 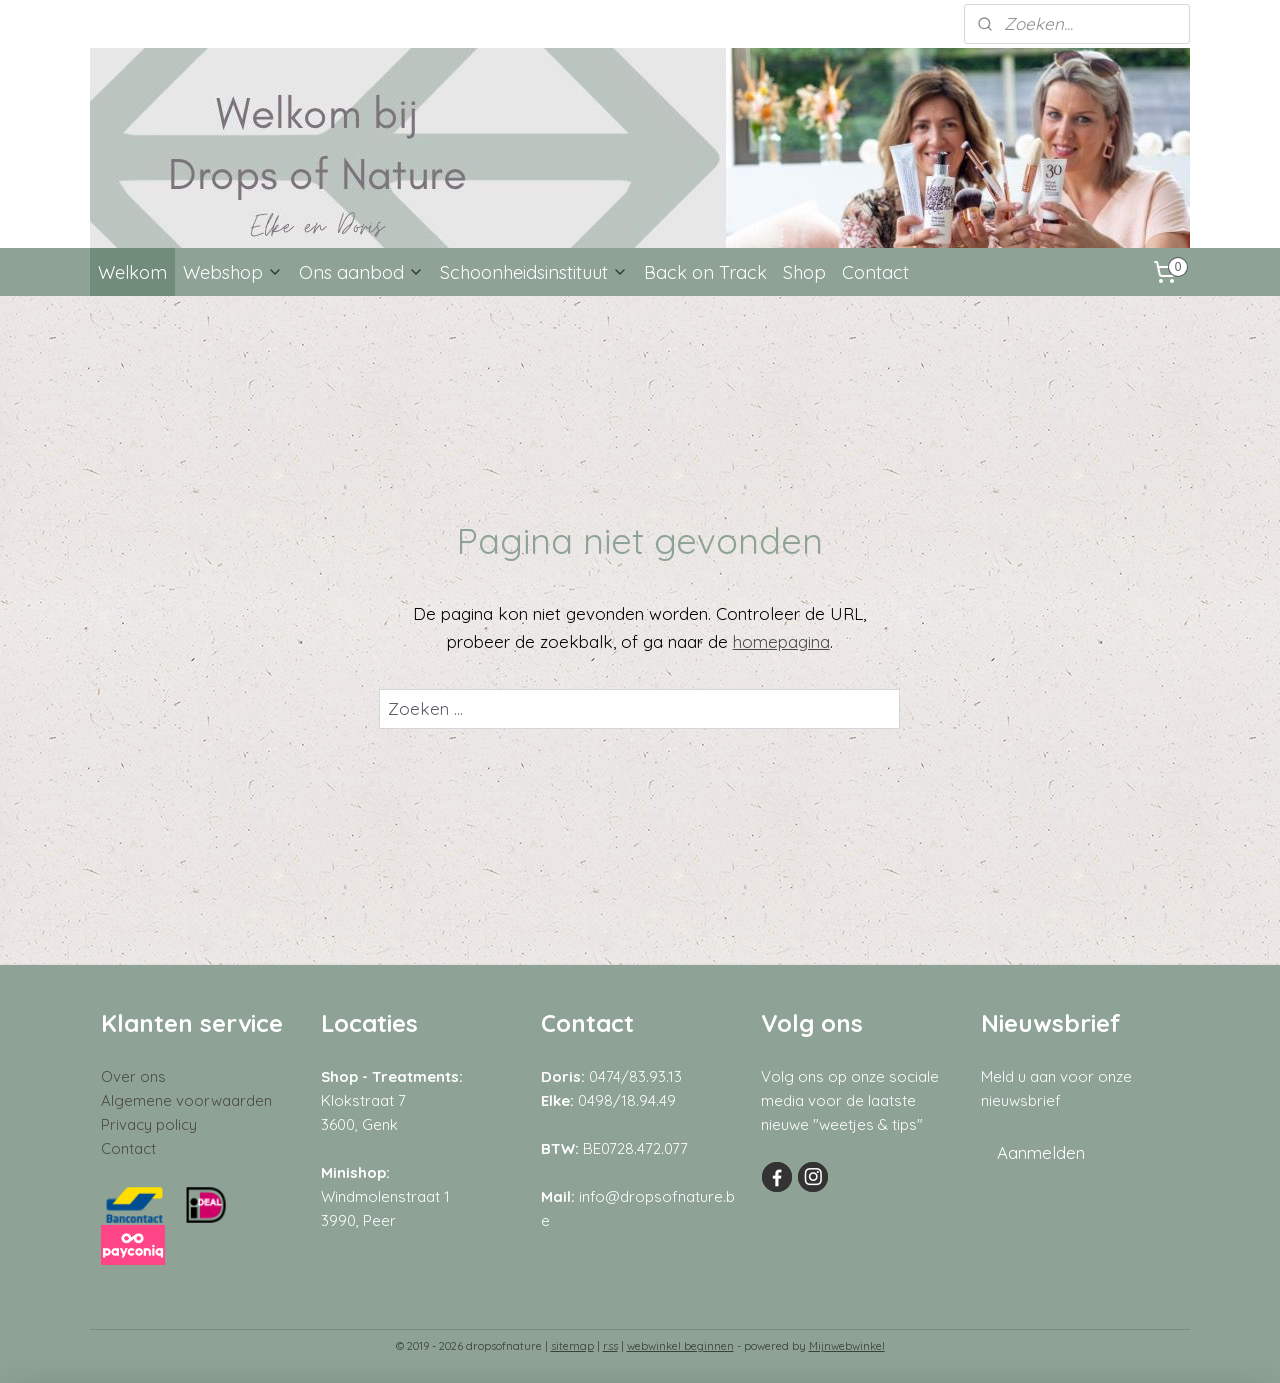 What do you see at coordinates (804, 272) in the screenshot?
I see `Shop` at bounding box center [804, 272].